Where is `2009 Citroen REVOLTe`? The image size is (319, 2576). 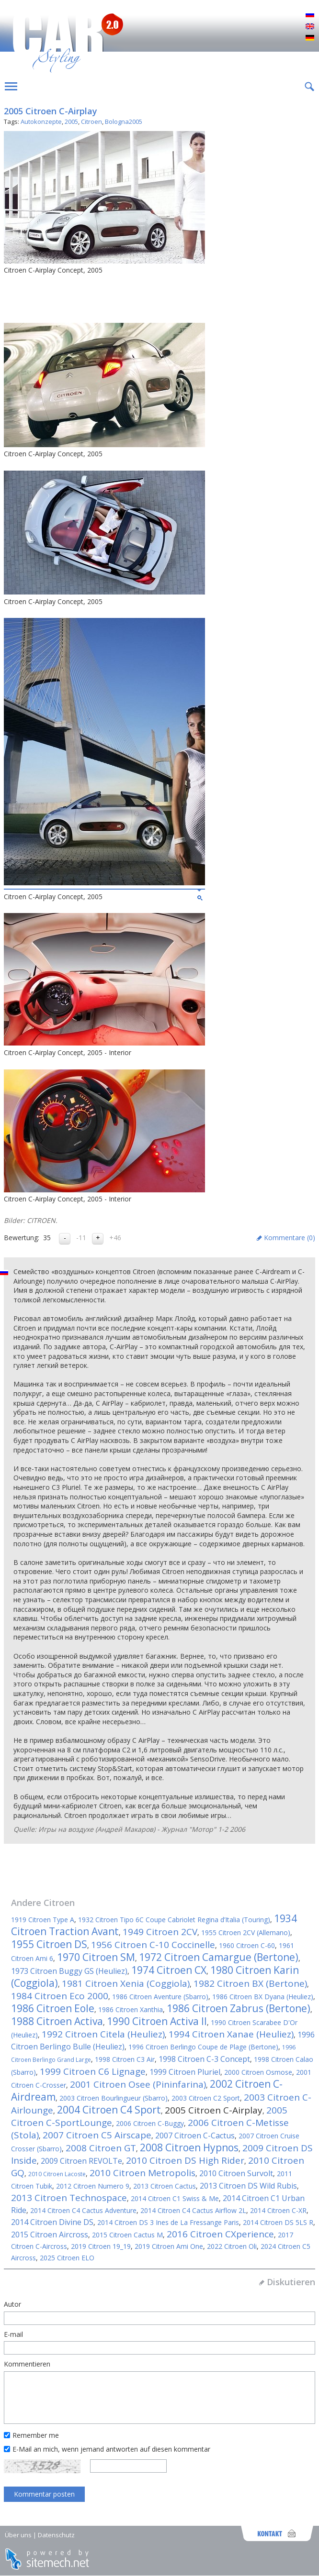
2009 Citroen REVOLTe is located at coordinates (81, 2161).